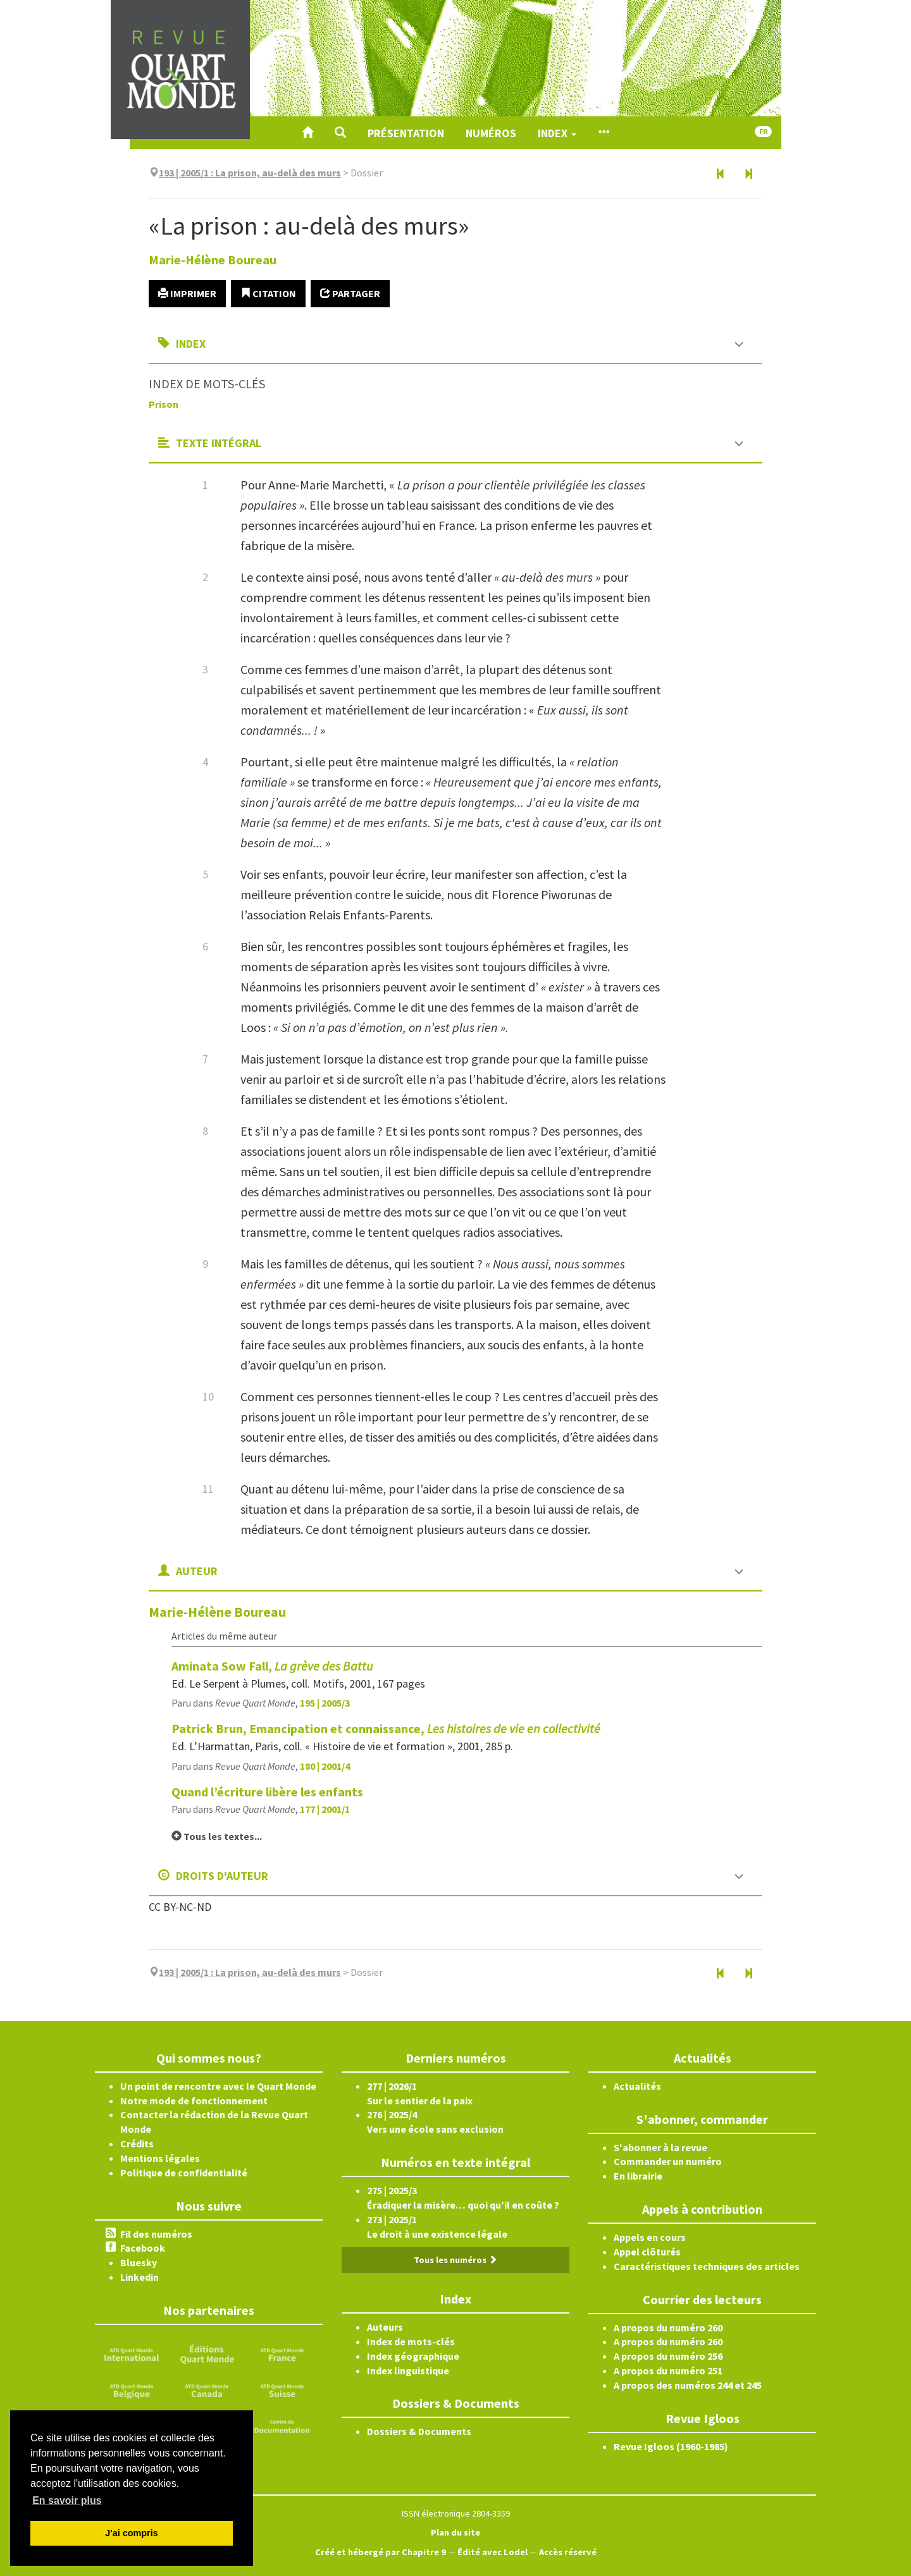  I want to click on Créé et hébergé par Chapitre 9, so click(380, 2552).